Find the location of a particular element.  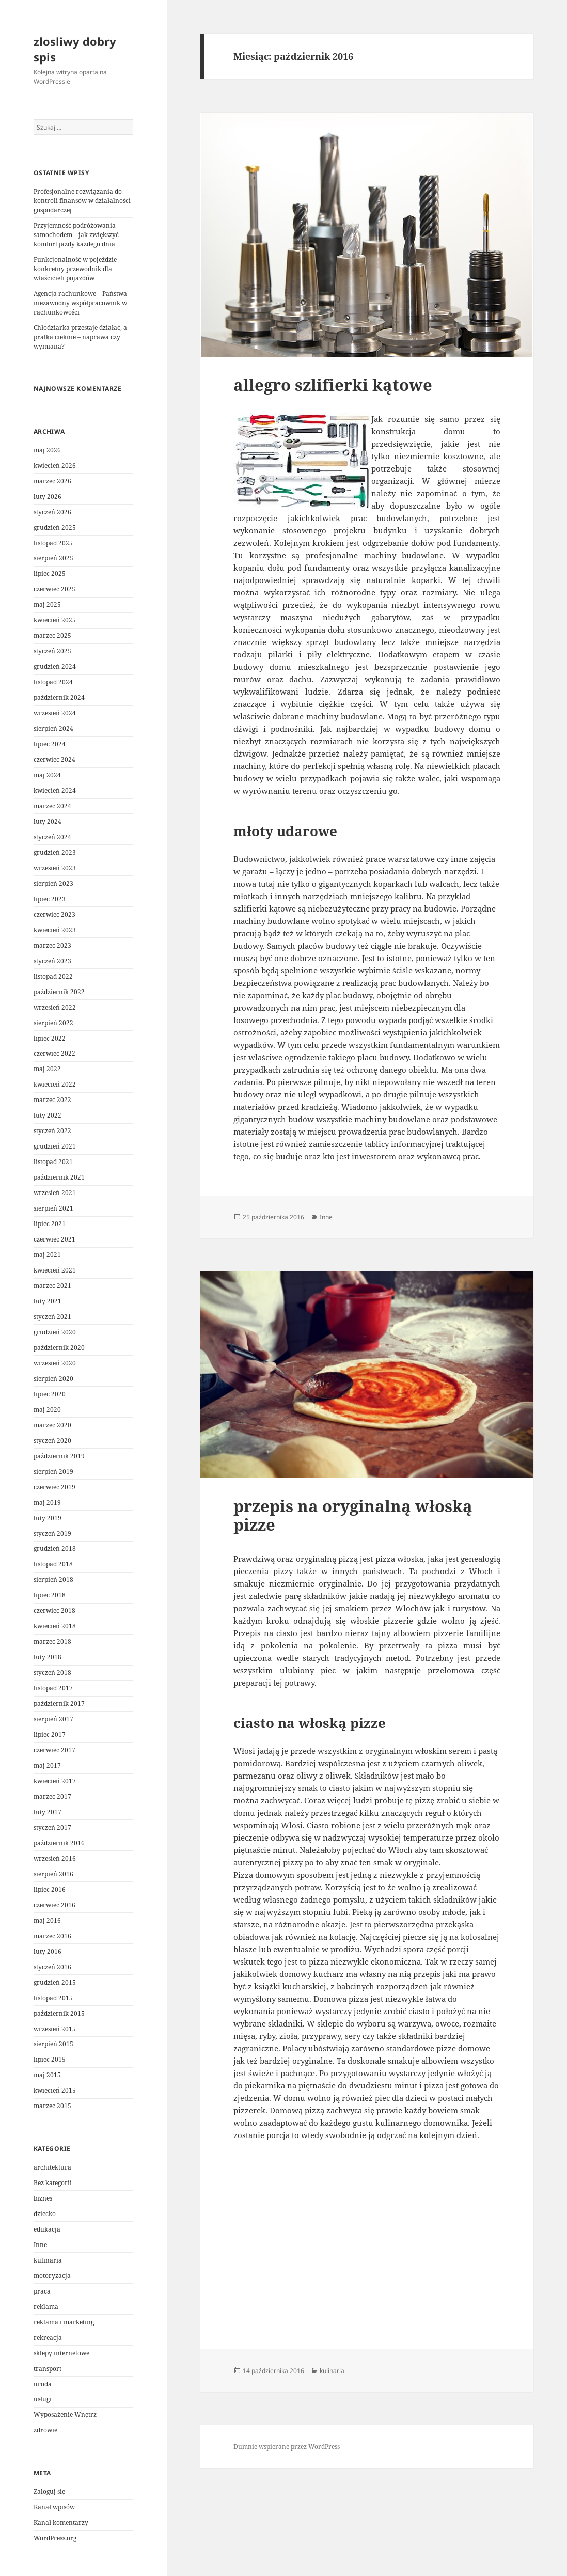

edukacja is located at coordinates (47, 2229).